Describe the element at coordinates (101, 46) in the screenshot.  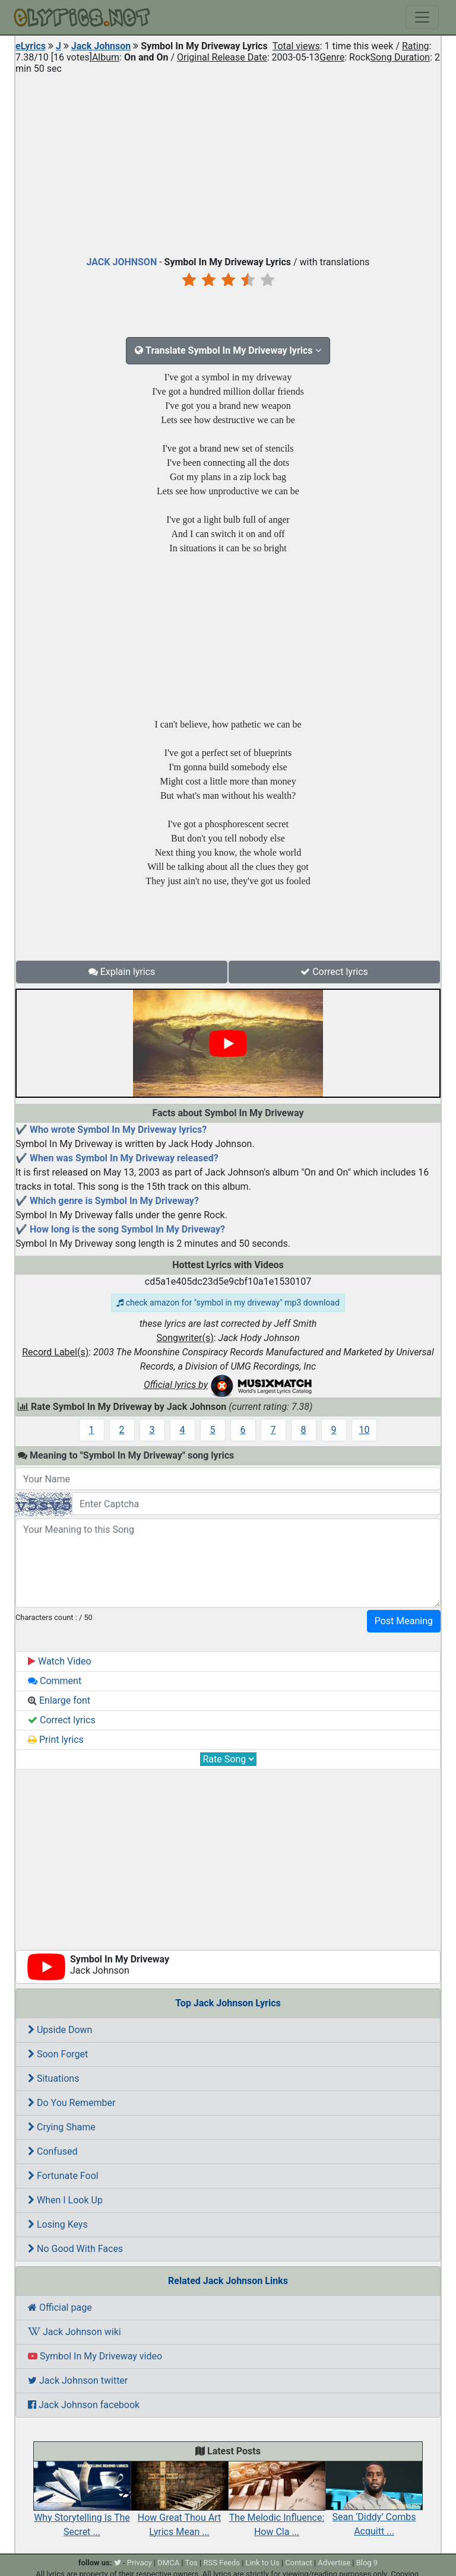
I see `Jack Johnson` at that location.